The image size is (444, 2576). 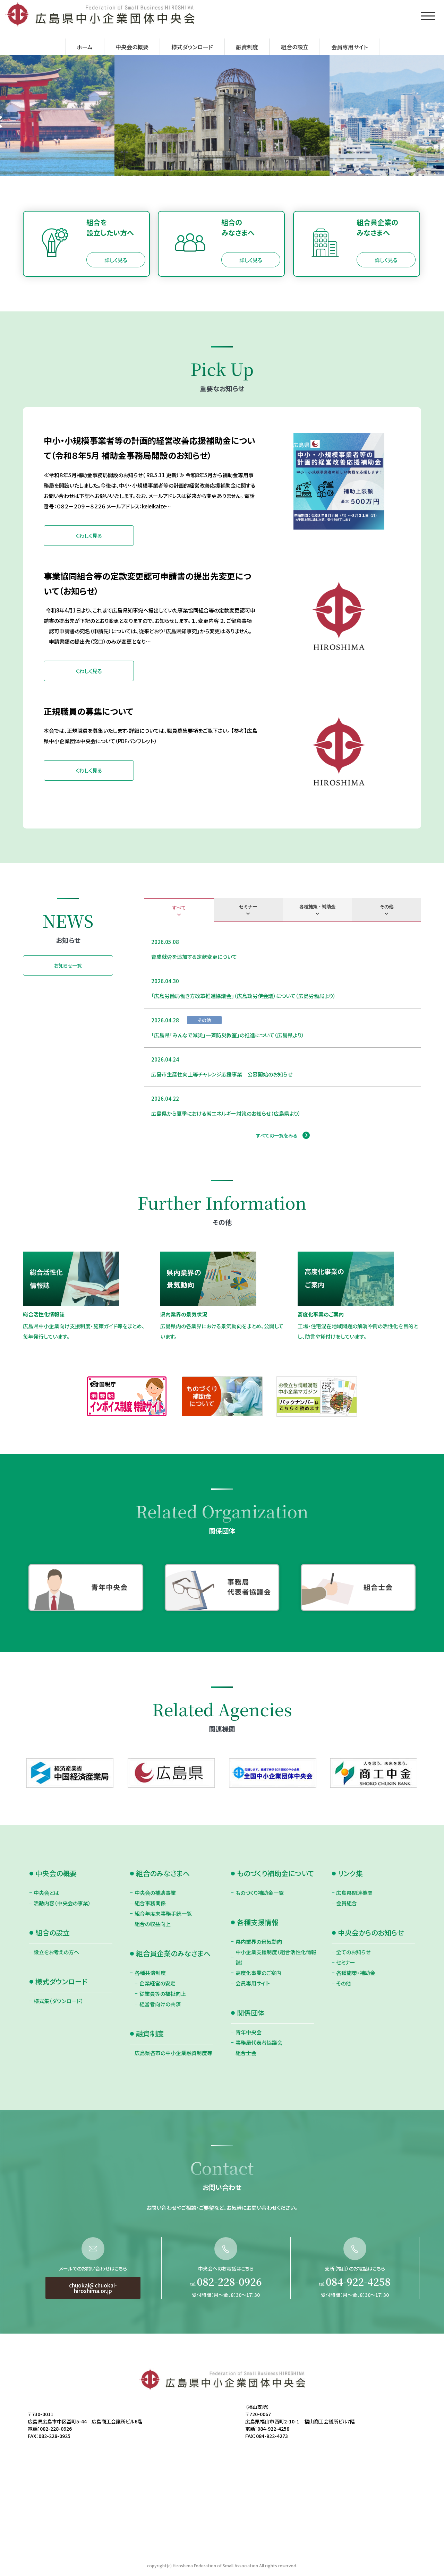 What do you see at coordinates (179, 910) in the screenshot?
I see `[tab]` at bounding box center [179, 910].